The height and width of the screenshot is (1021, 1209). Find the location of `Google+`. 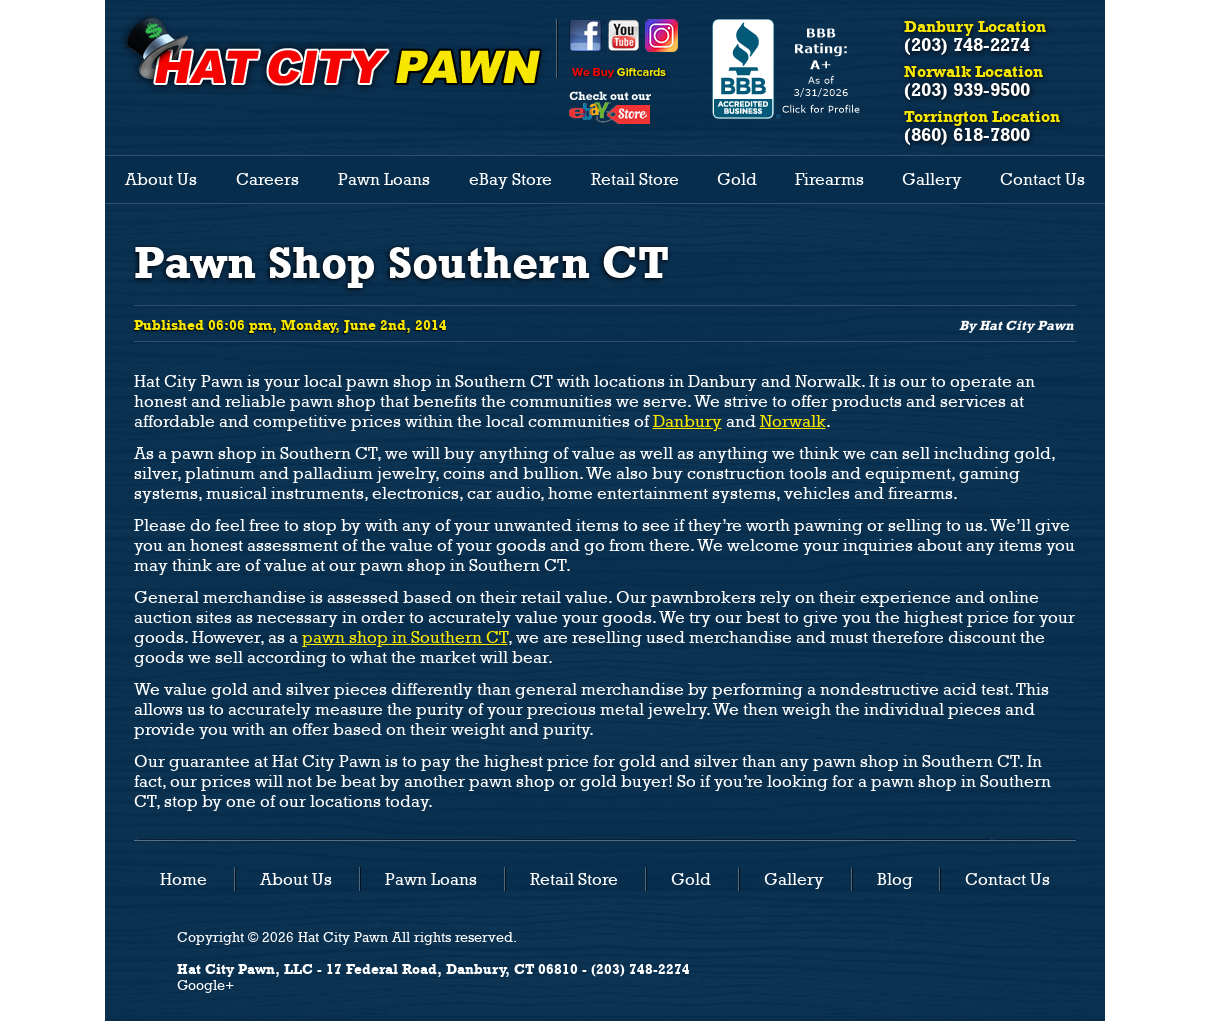

Google+ is located at coordinates (205, 985).